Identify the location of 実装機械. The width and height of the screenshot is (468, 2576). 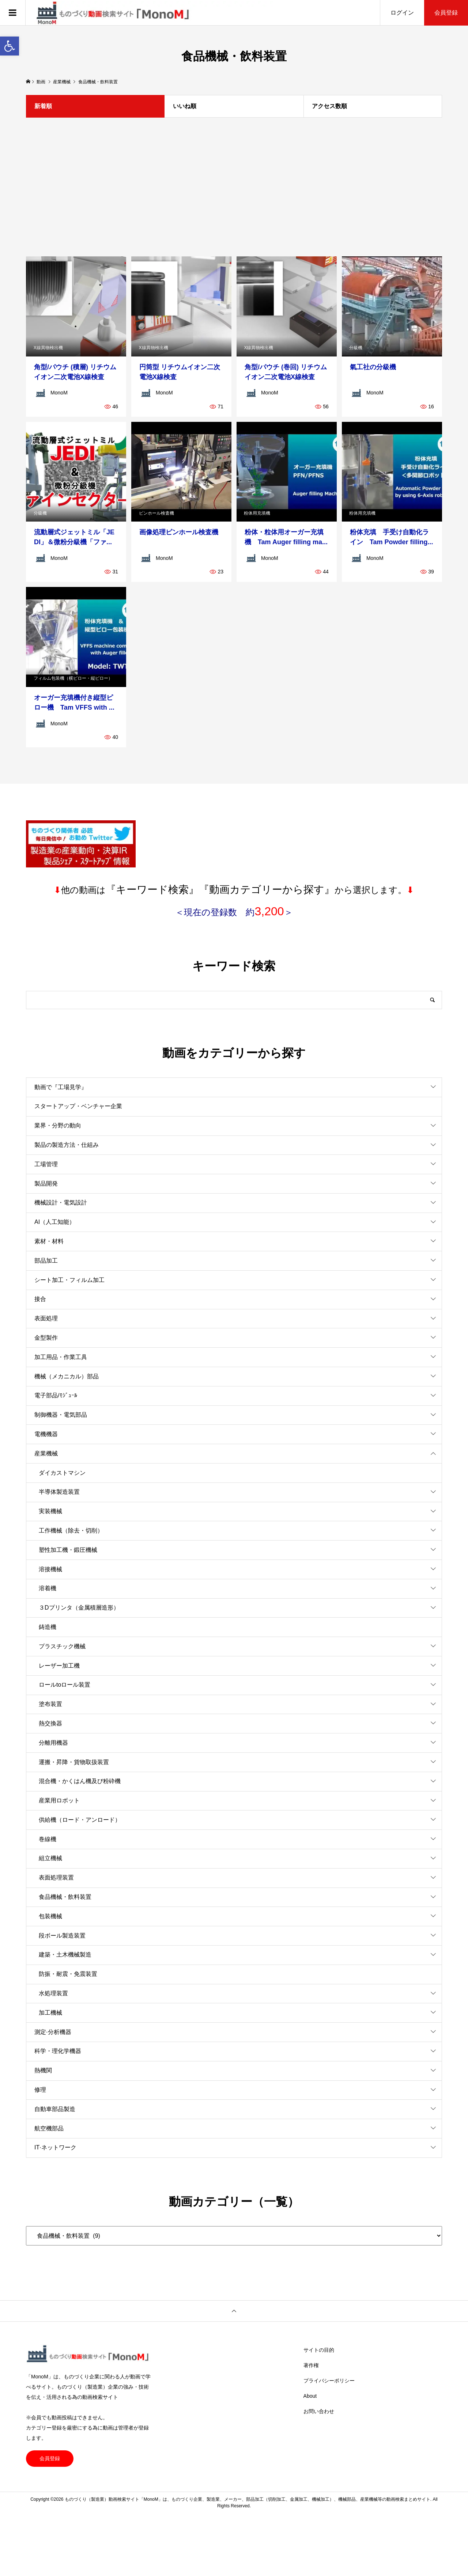
(50, 1511).